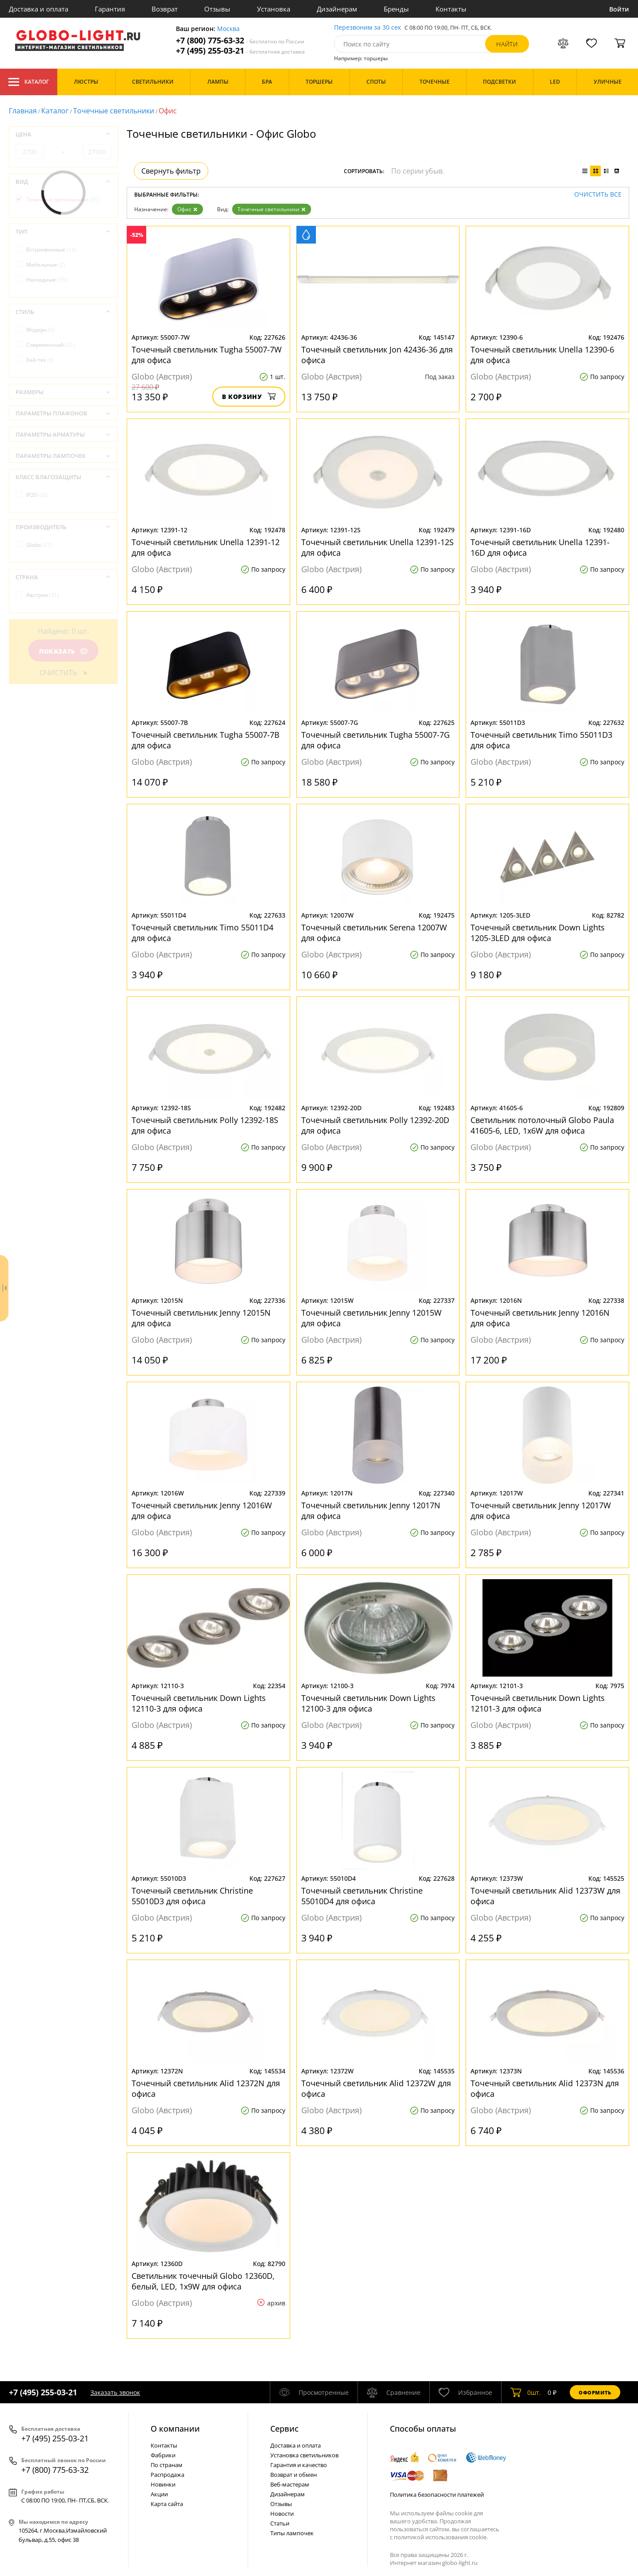  What do you see at coordinates (545, 2088) in the screenshot?
I see `Точечный светильник Alid 12373N для офиса` at bounding box center [545, 2088].